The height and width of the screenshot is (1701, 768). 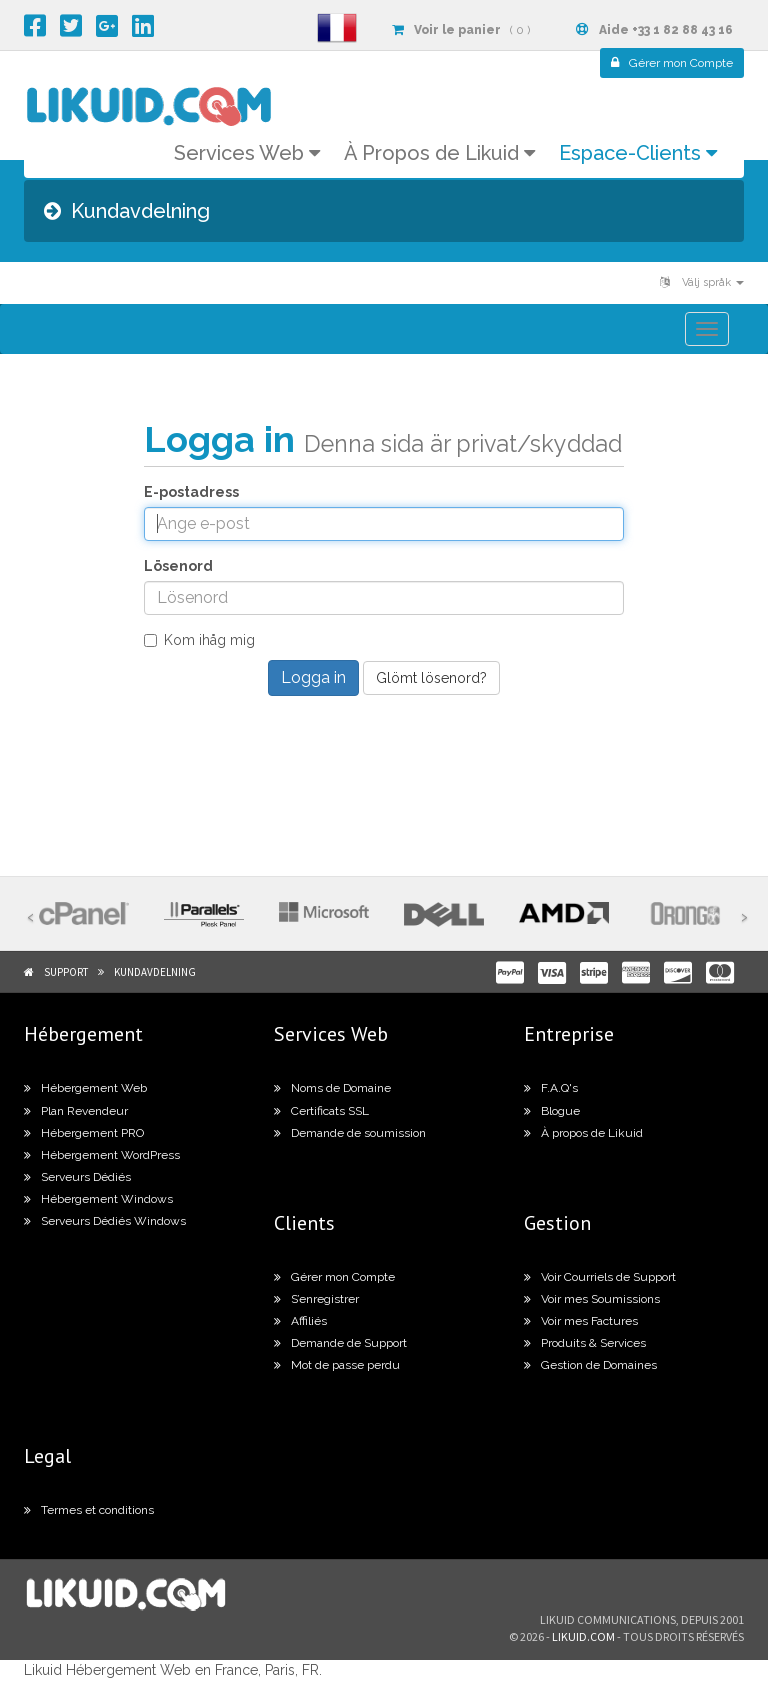 What do you see at coordinates (247, 153) in the screenshot?
I see `Services Web [button]` at bounding box center [247, 153].